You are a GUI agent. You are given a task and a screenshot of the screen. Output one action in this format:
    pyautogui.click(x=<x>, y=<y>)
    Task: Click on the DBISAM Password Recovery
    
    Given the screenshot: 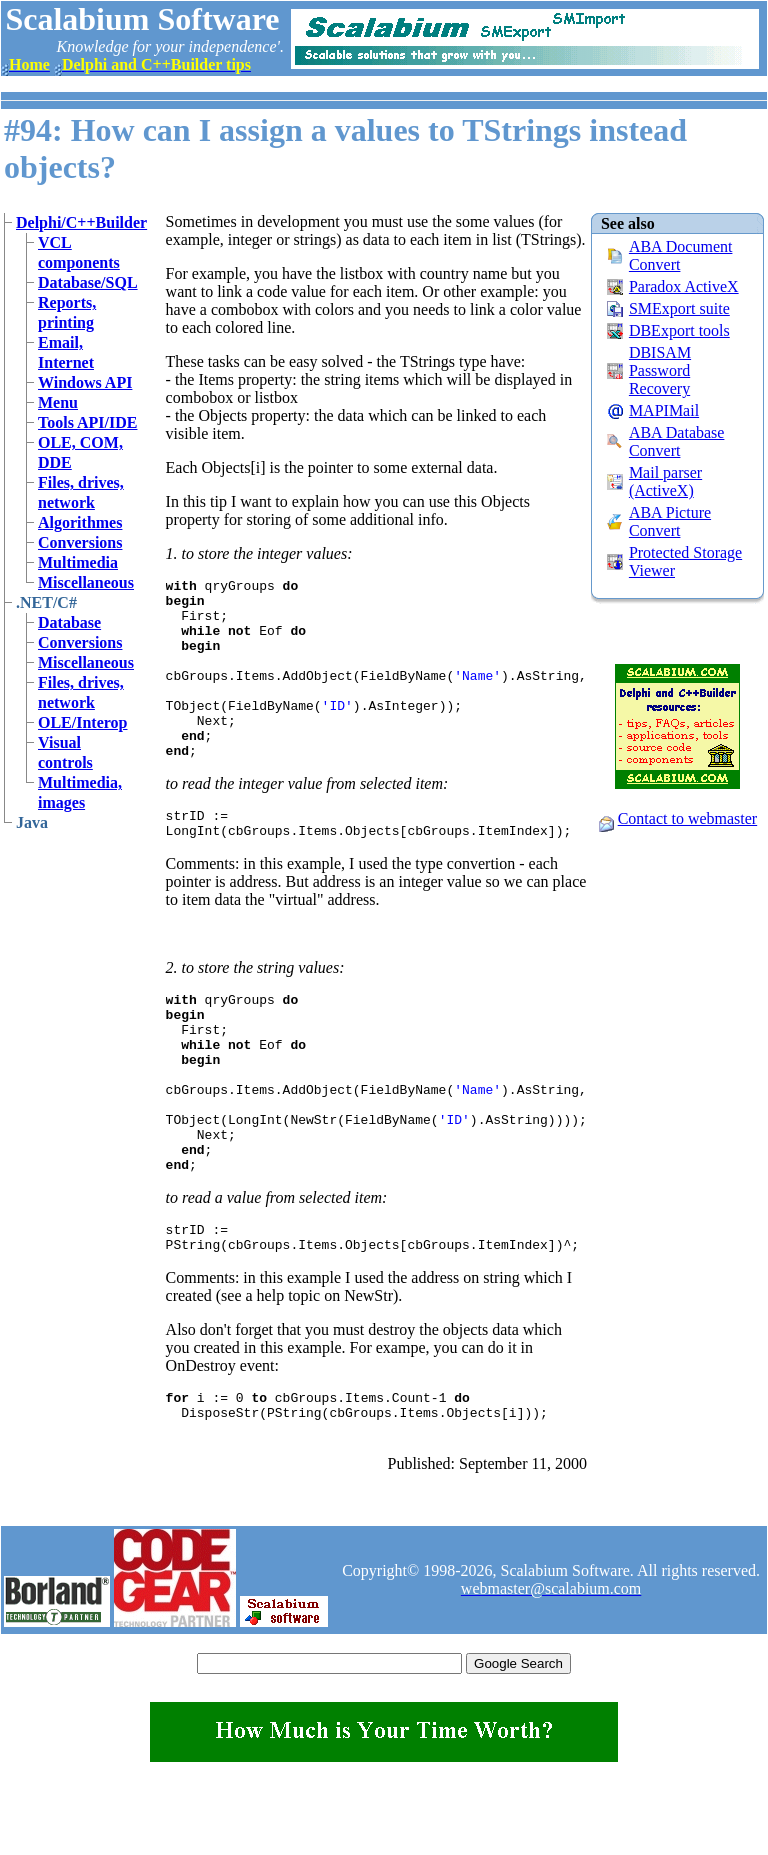 What is the action you would take?
    pyautogui.click(x=660, y=370)
    